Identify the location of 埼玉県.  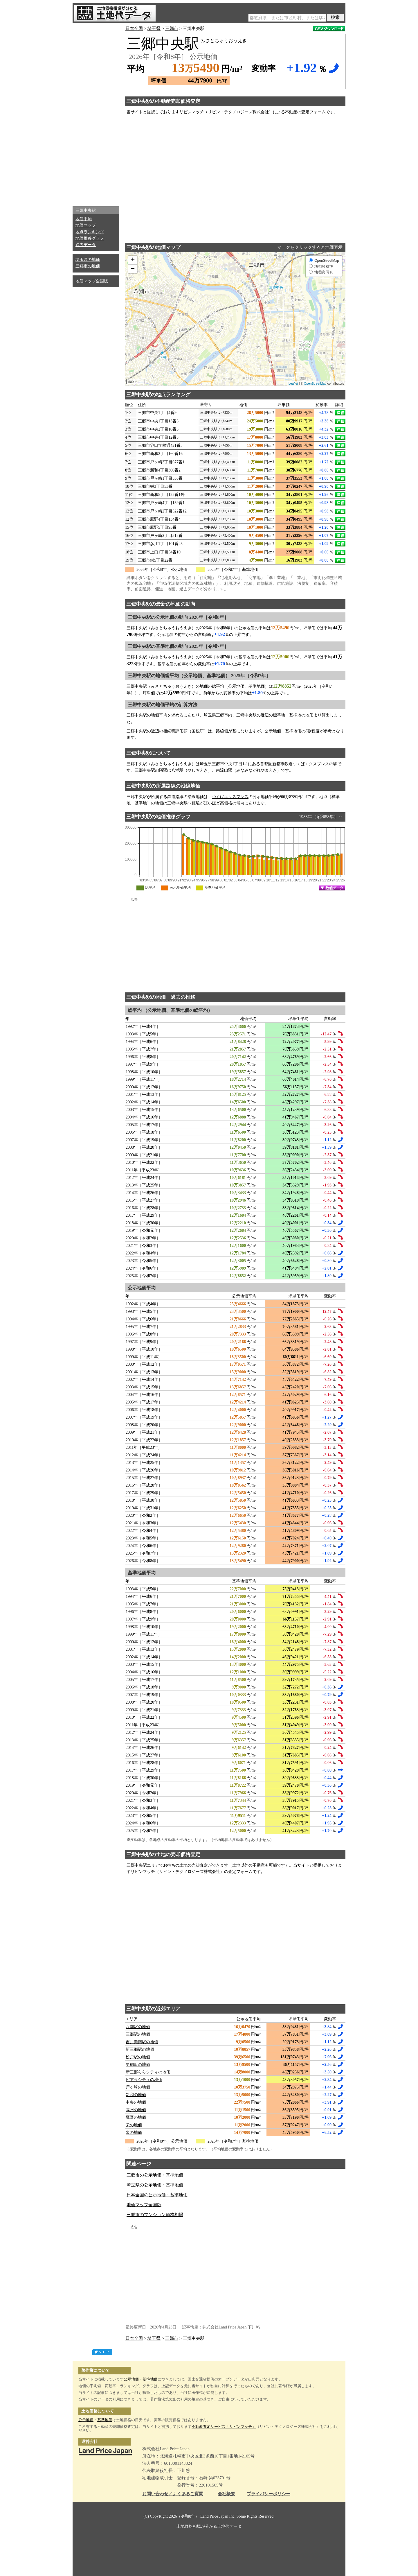
(154, 28).